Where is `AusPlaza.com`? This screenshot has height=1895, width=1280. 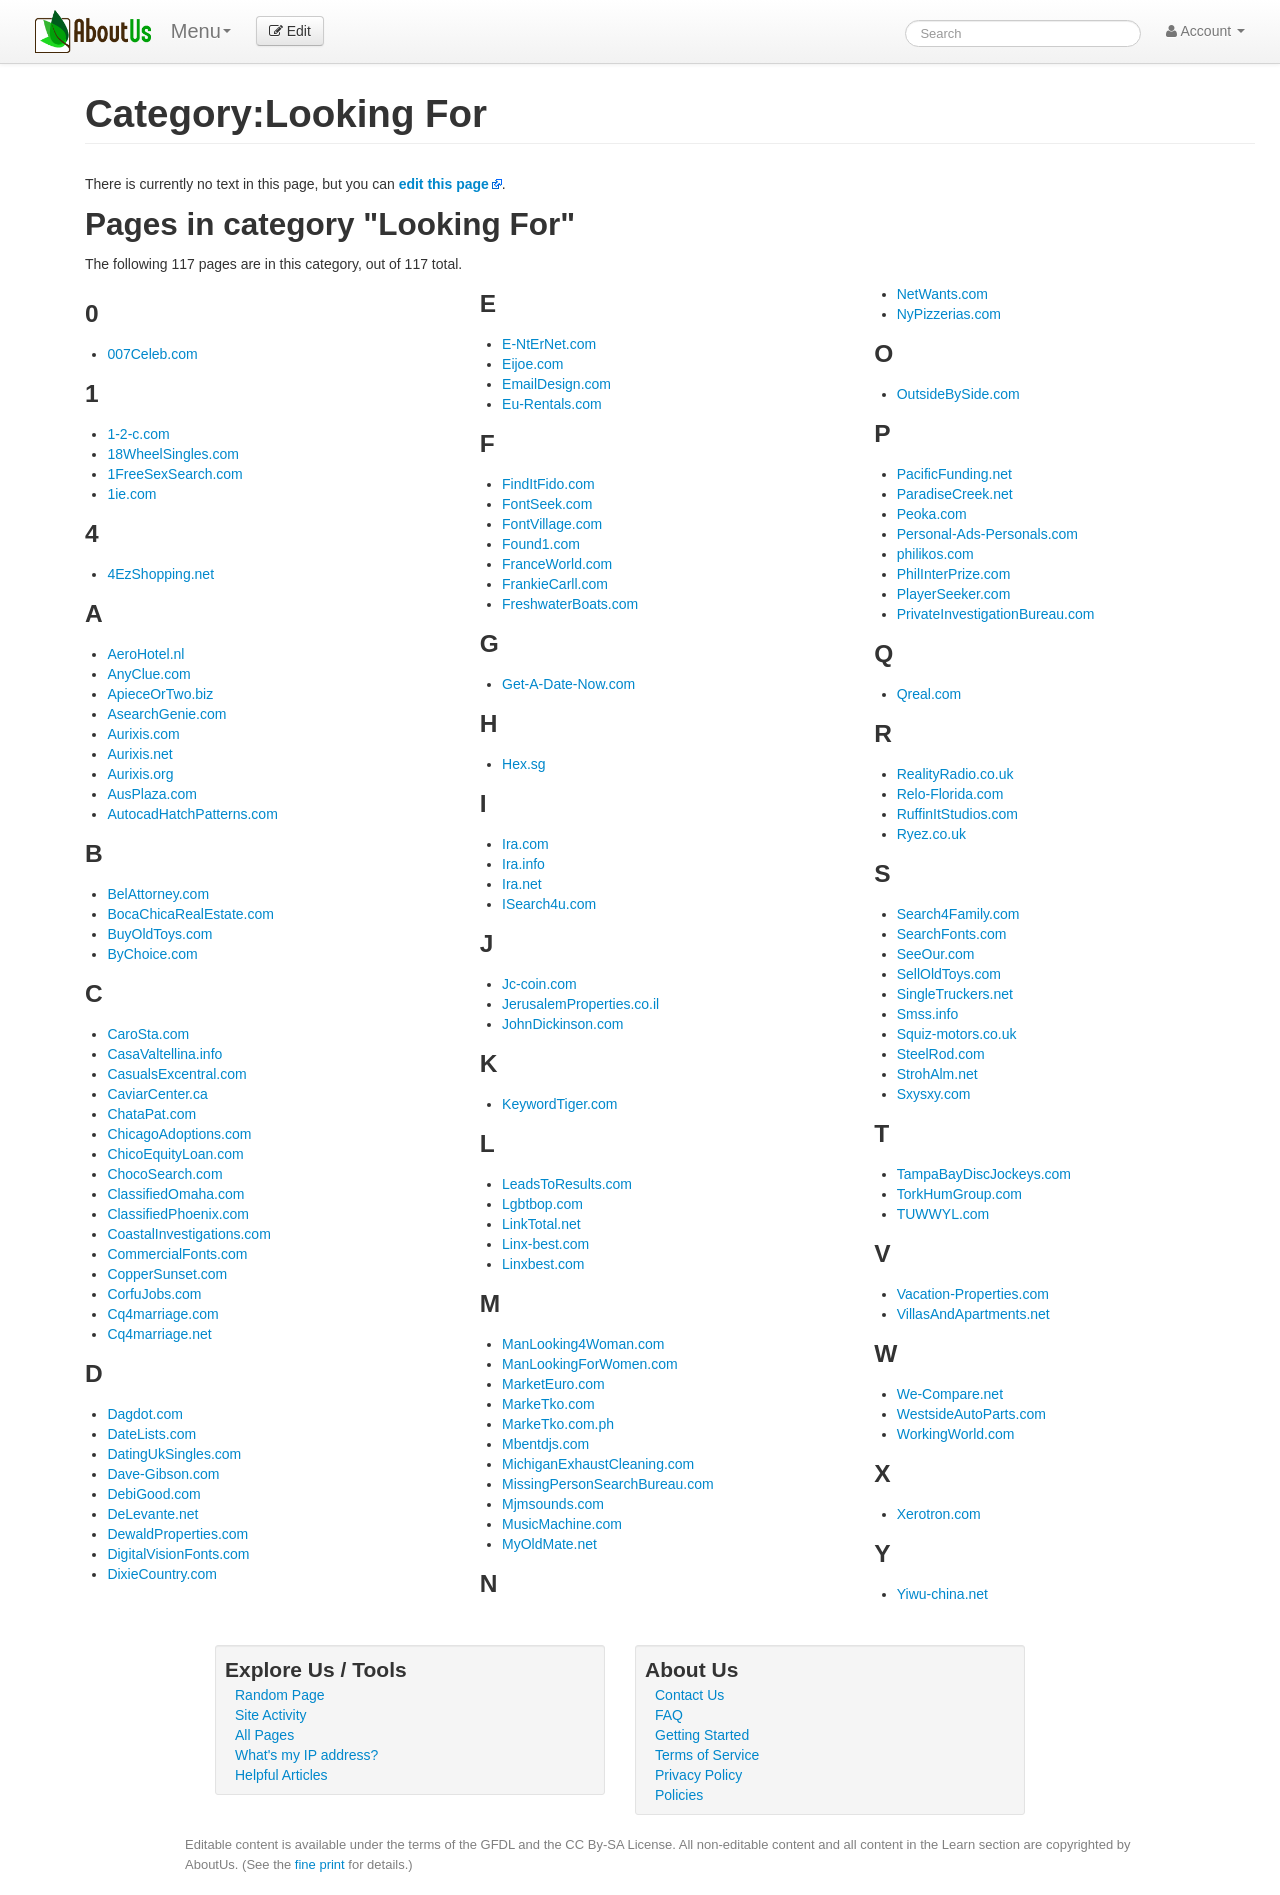
AusPlaza.com is located at coordinates (151, 794).